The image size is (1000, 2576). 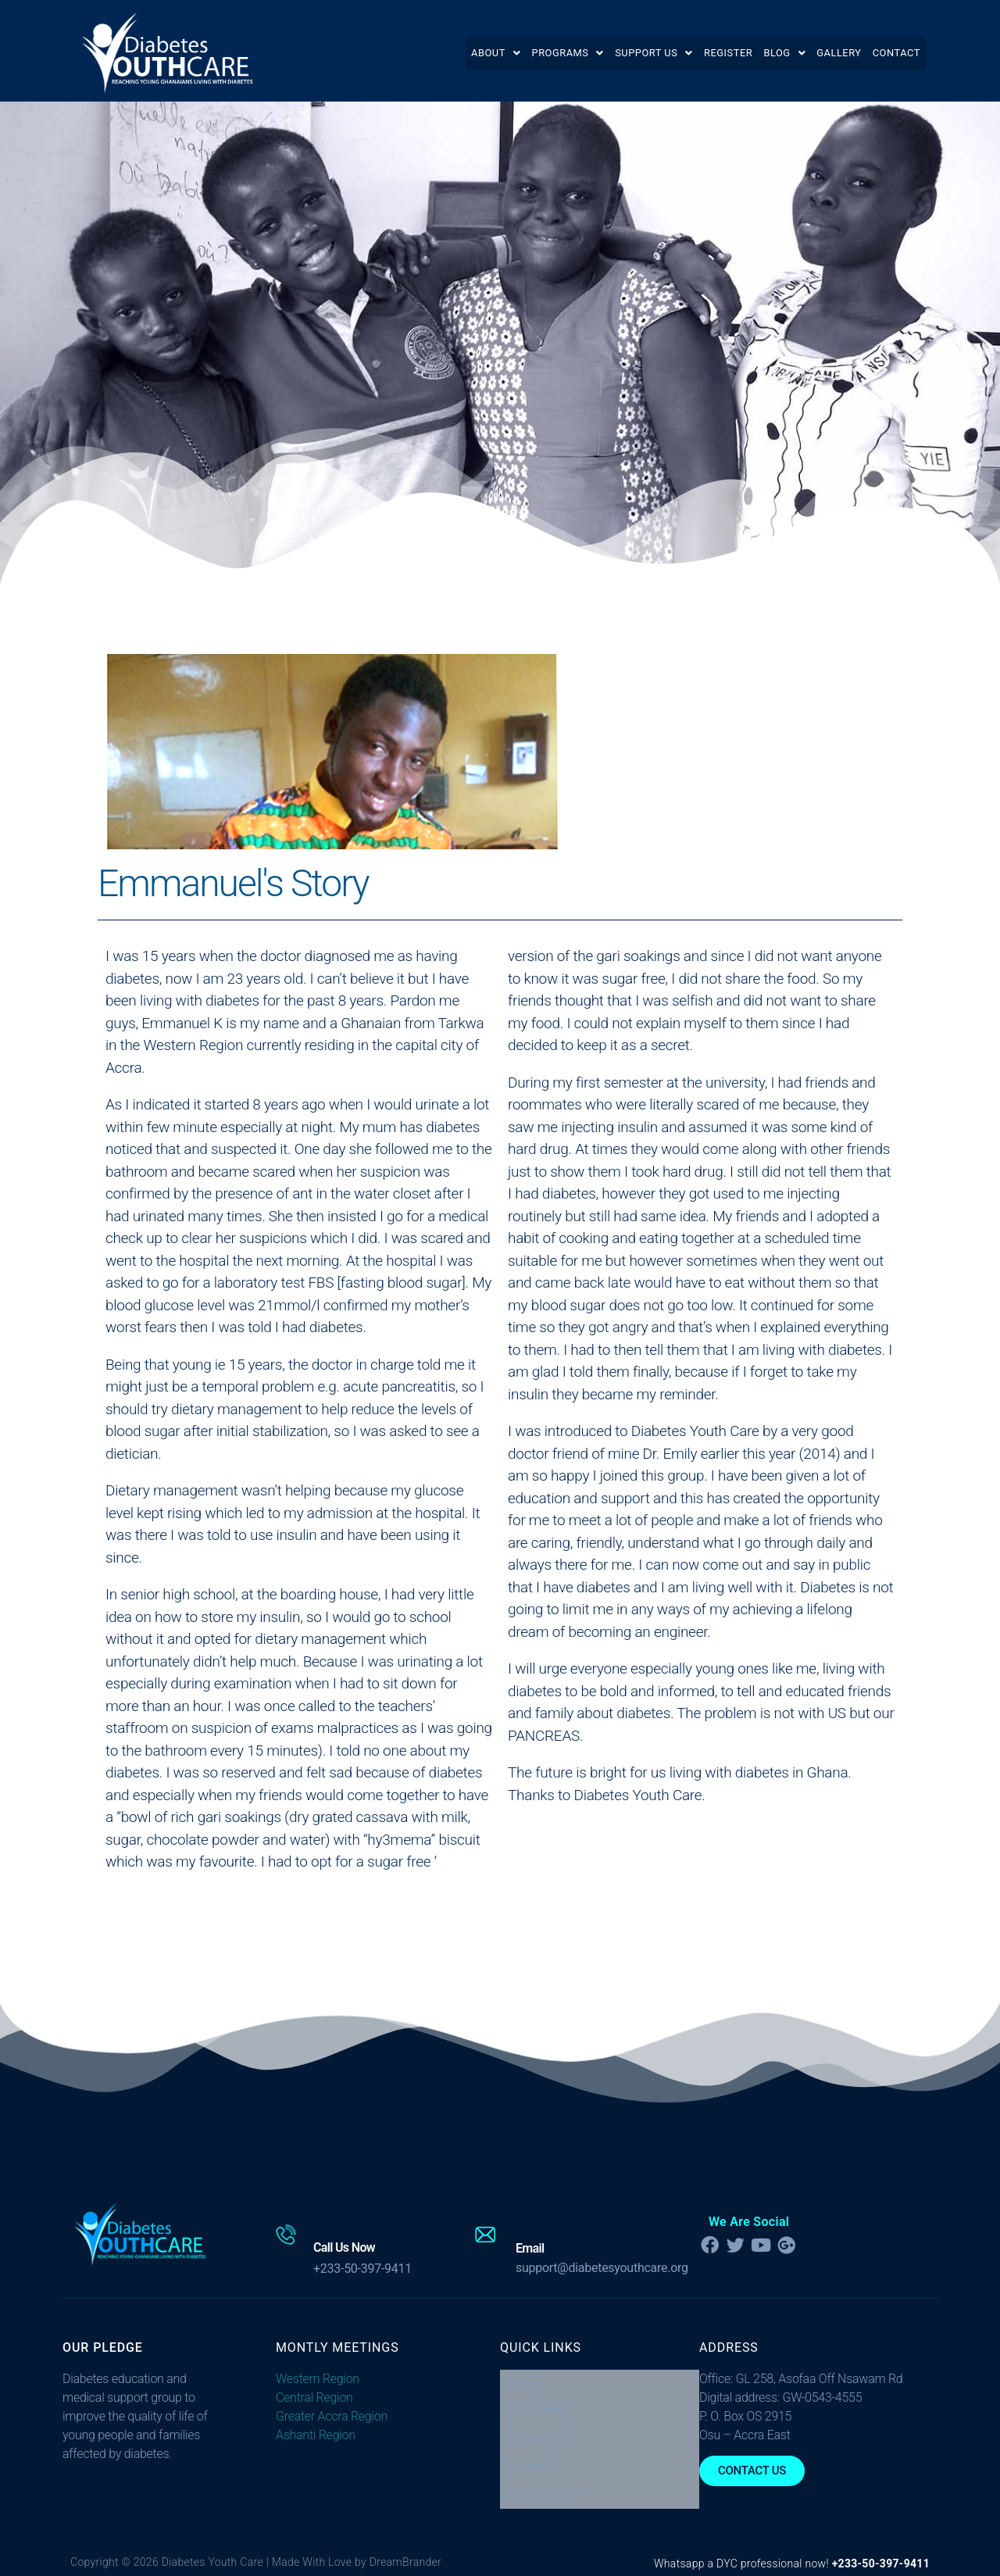 I want to click on Our Team, so click(x=526, y=2442).